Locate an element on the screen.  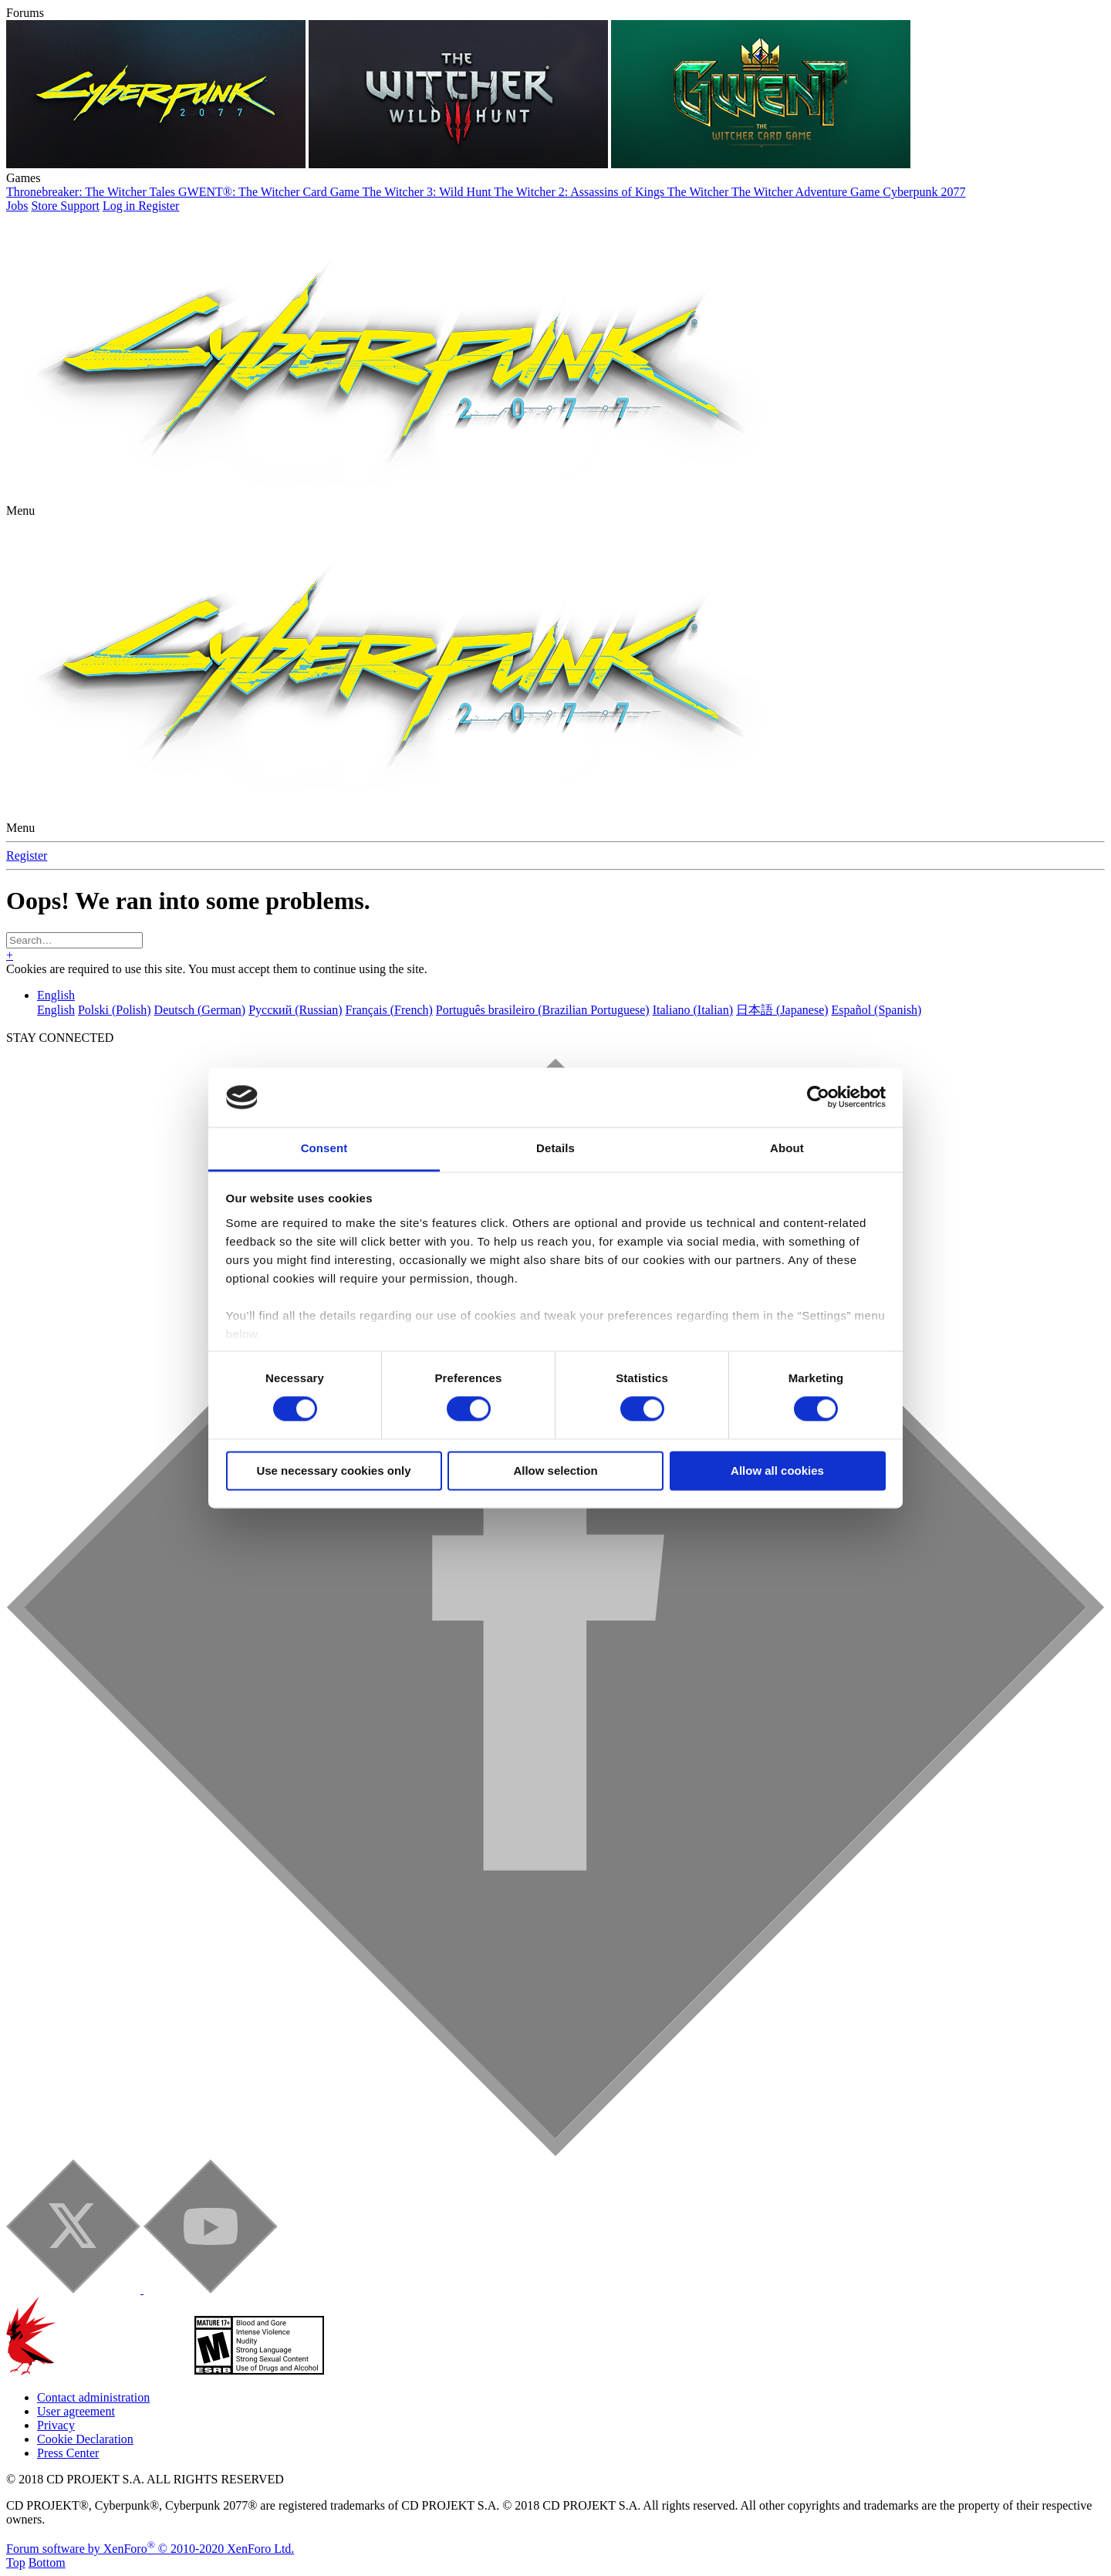
日本語 (Japanese) is located at coordinates (782, 1009).